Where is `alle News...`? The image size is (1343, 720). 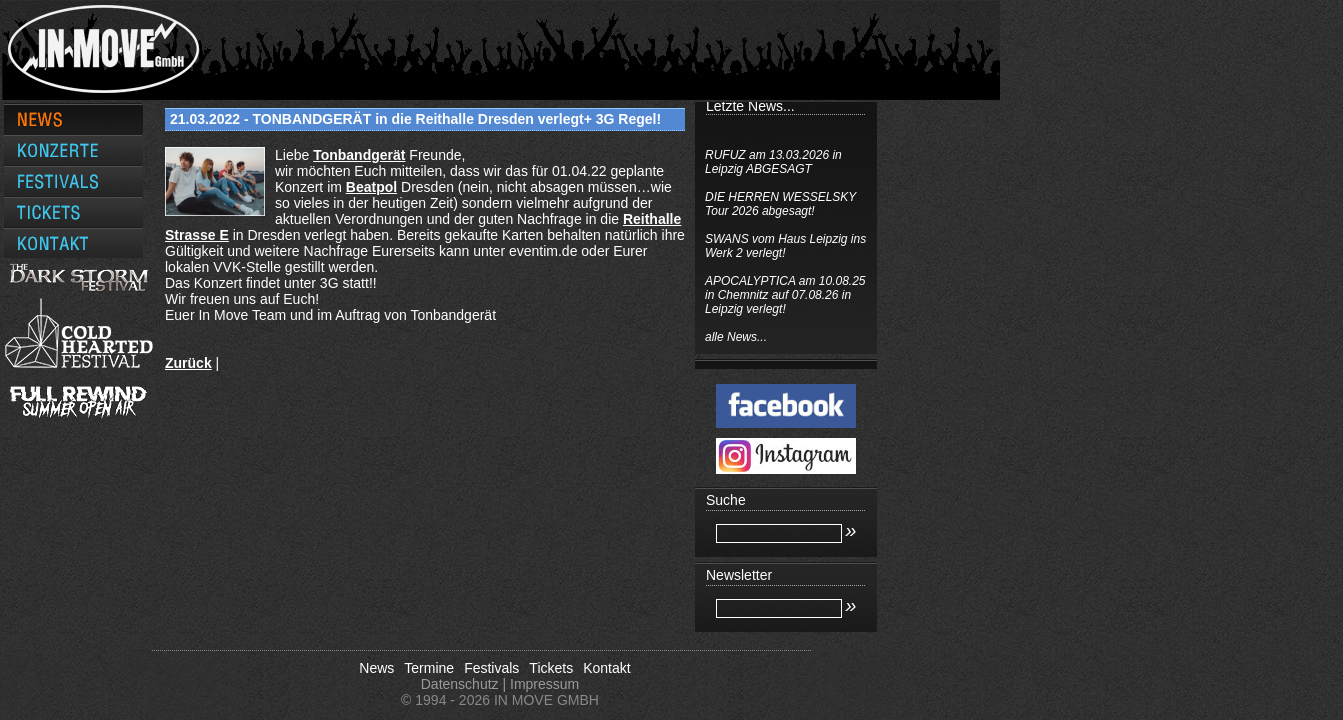
alle News... is located at coordinates (858, 337).